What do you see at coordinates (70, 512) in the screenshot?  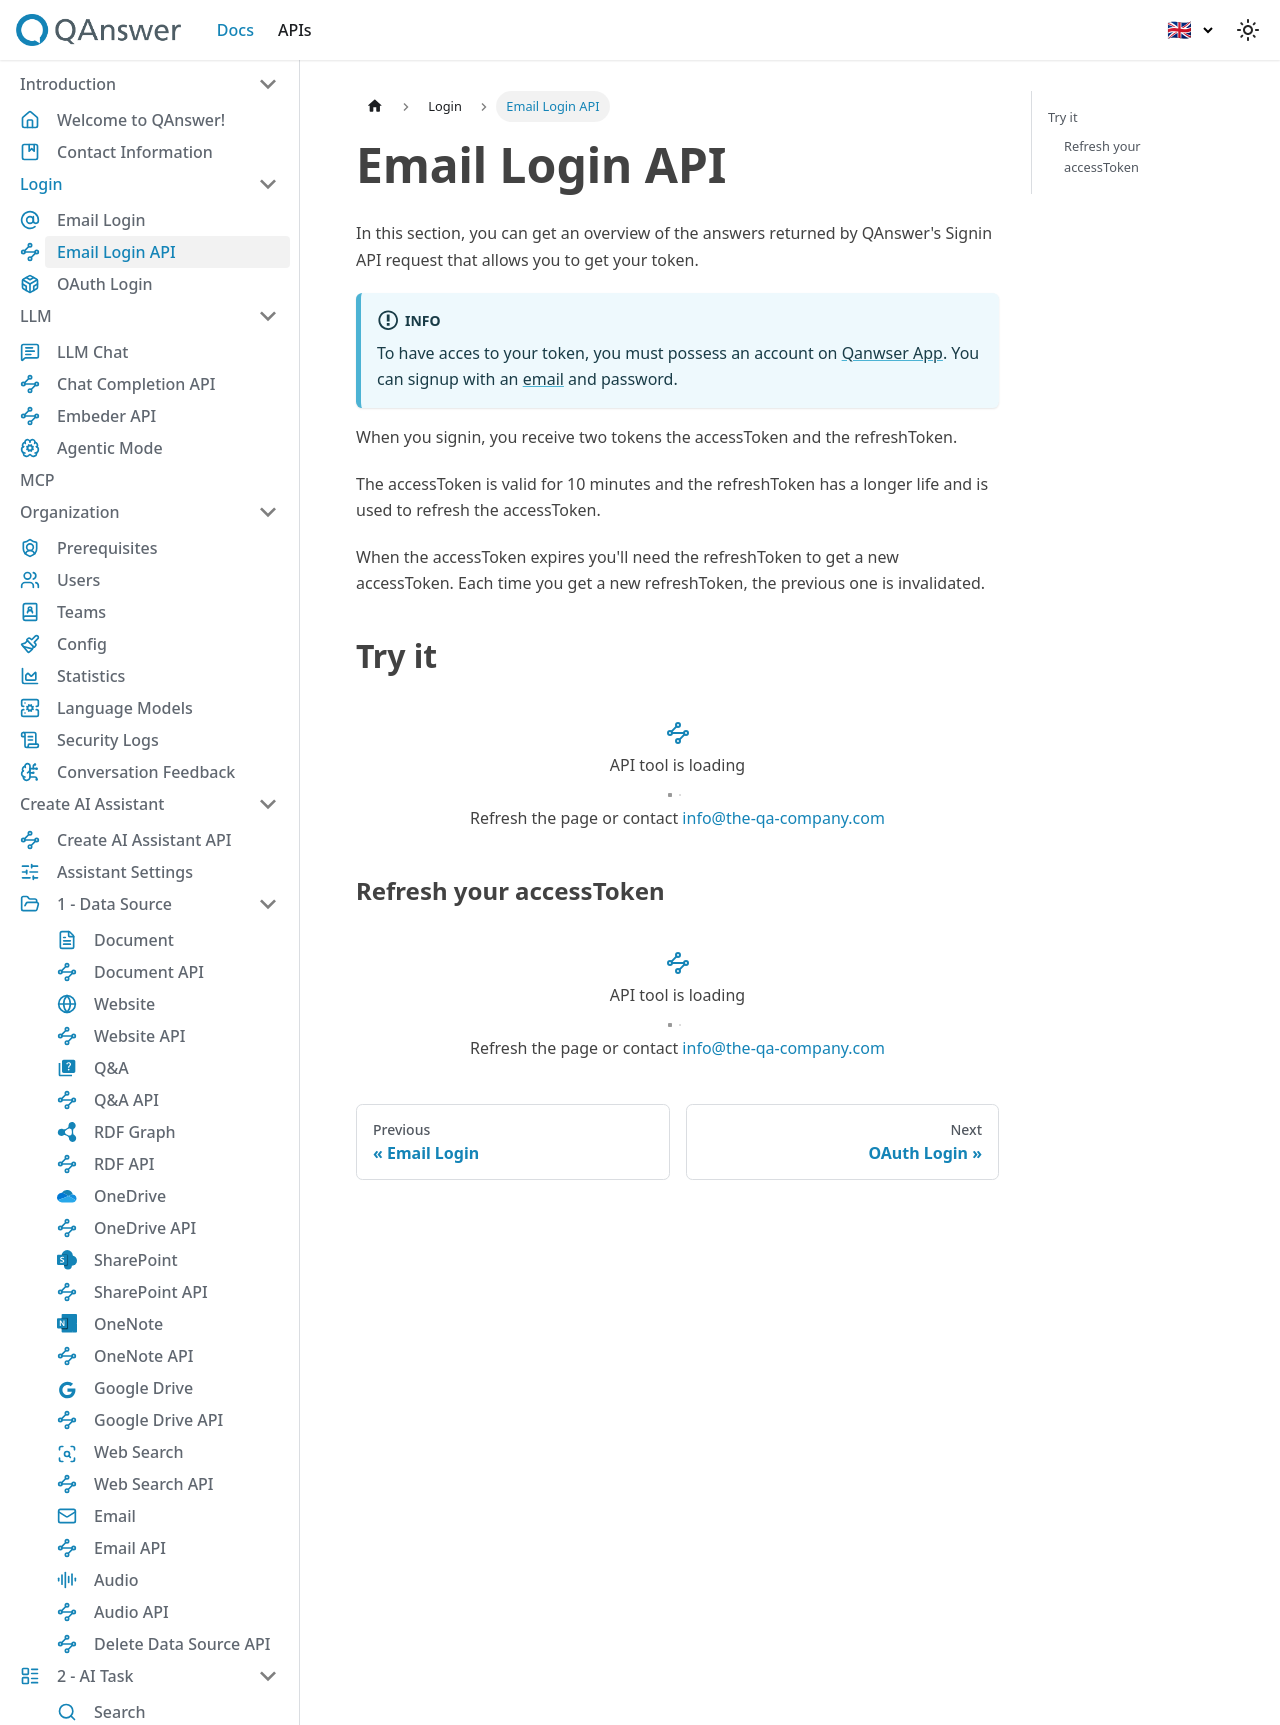 I see `Organization [button]` at bounding box center [70, 512].